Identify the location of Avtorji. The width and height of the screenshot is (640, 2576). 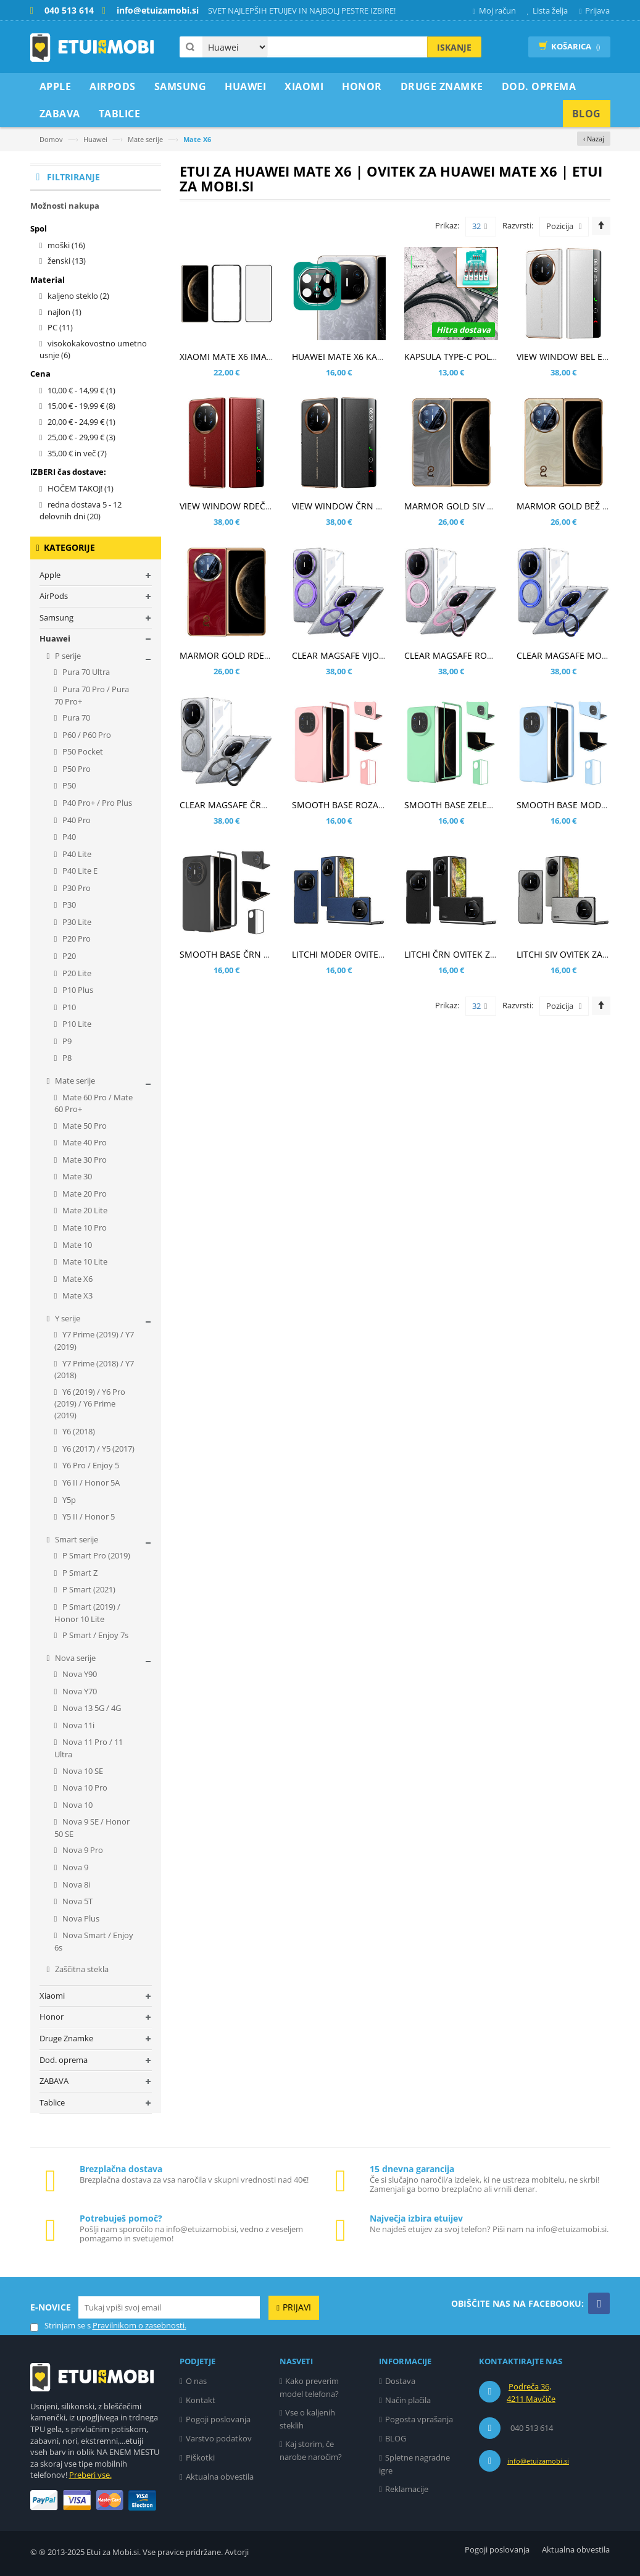
(237, 2551).